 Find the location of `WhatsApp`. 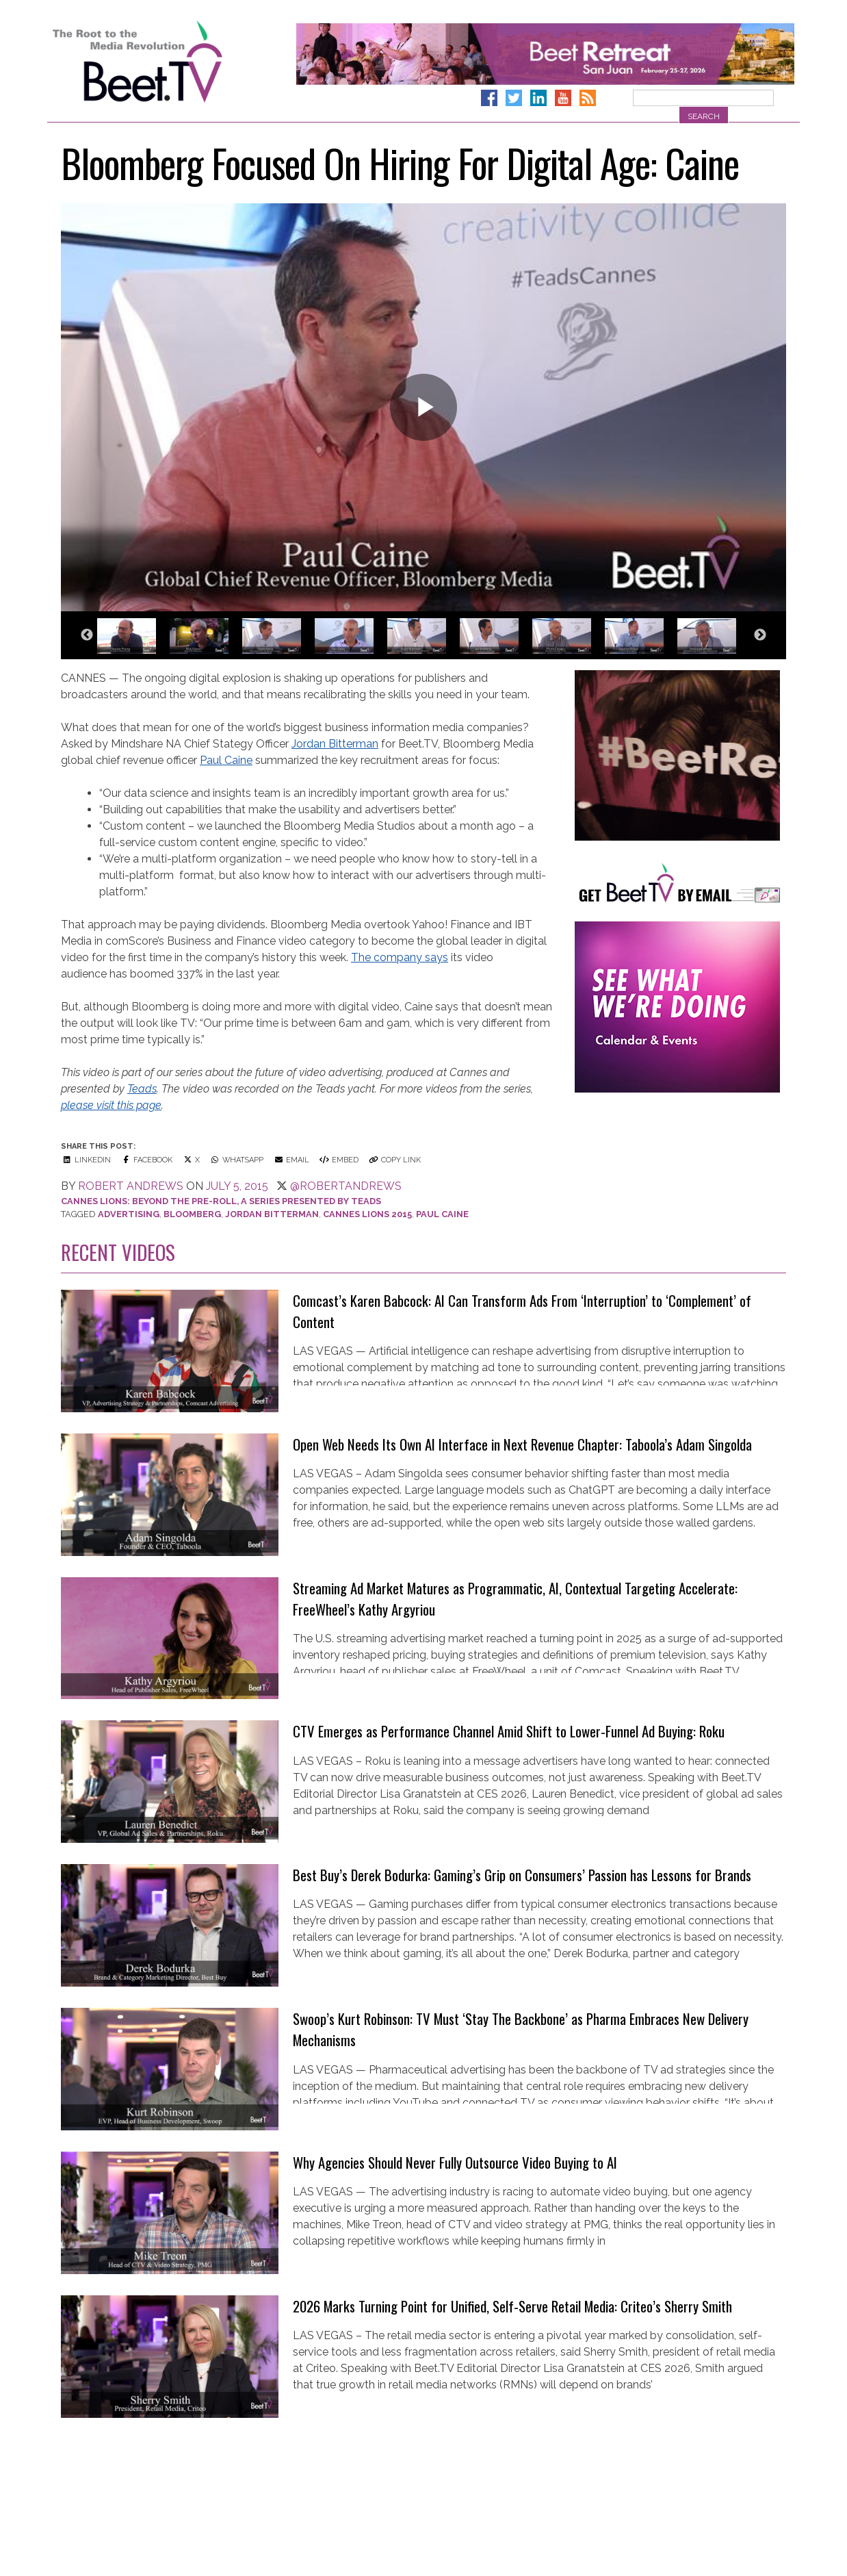

WhatsApp is located at coordinates (236, 1160).